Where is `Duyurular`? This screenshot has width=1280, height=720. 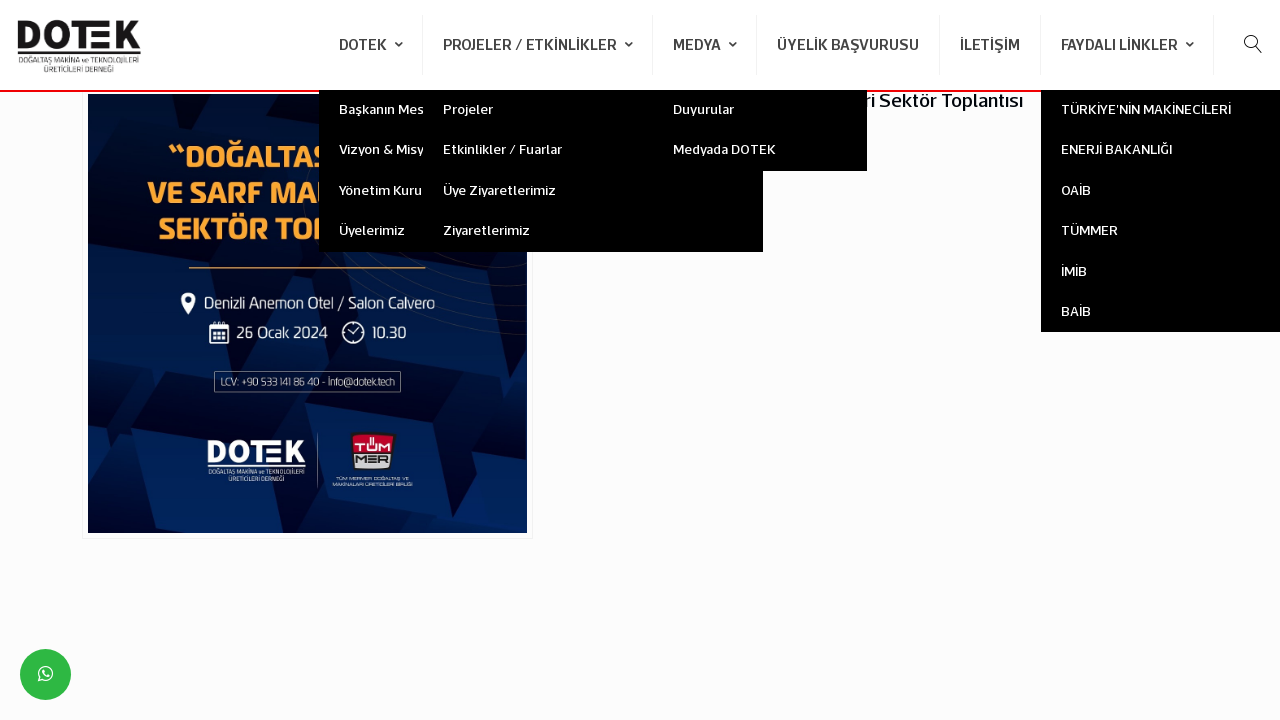 Duyurular is located at coordinates (703, 109).